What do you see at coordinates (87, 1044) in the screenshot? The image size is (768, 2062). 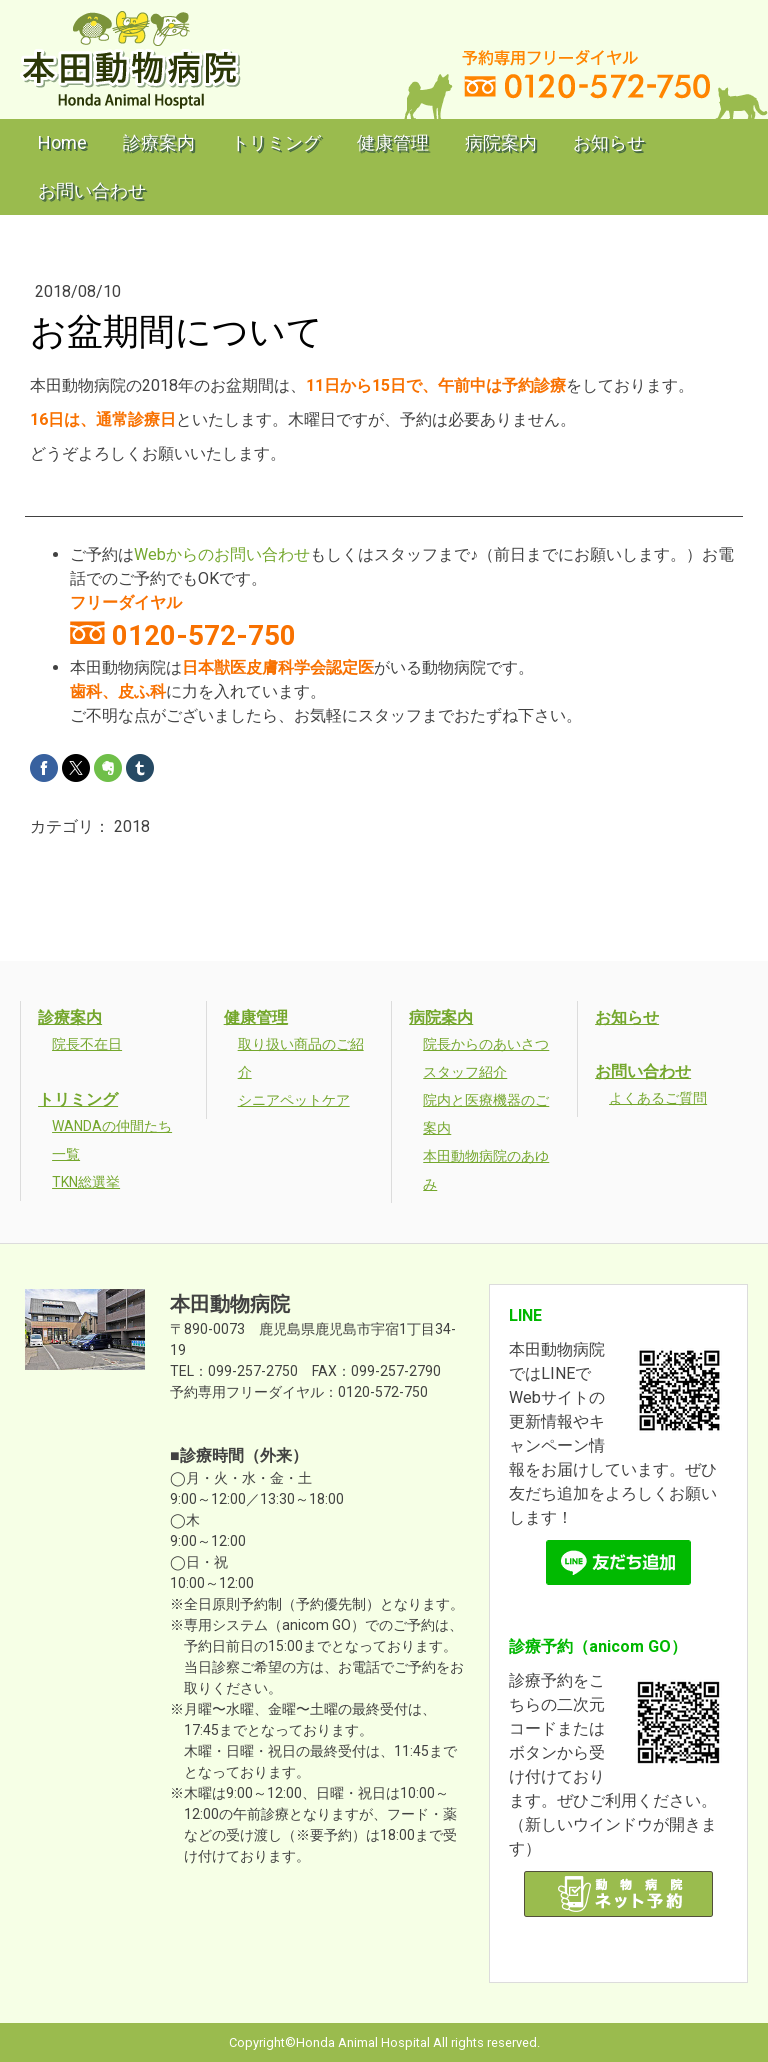 I see `院長不在日` at bounding box center [87, 1044].